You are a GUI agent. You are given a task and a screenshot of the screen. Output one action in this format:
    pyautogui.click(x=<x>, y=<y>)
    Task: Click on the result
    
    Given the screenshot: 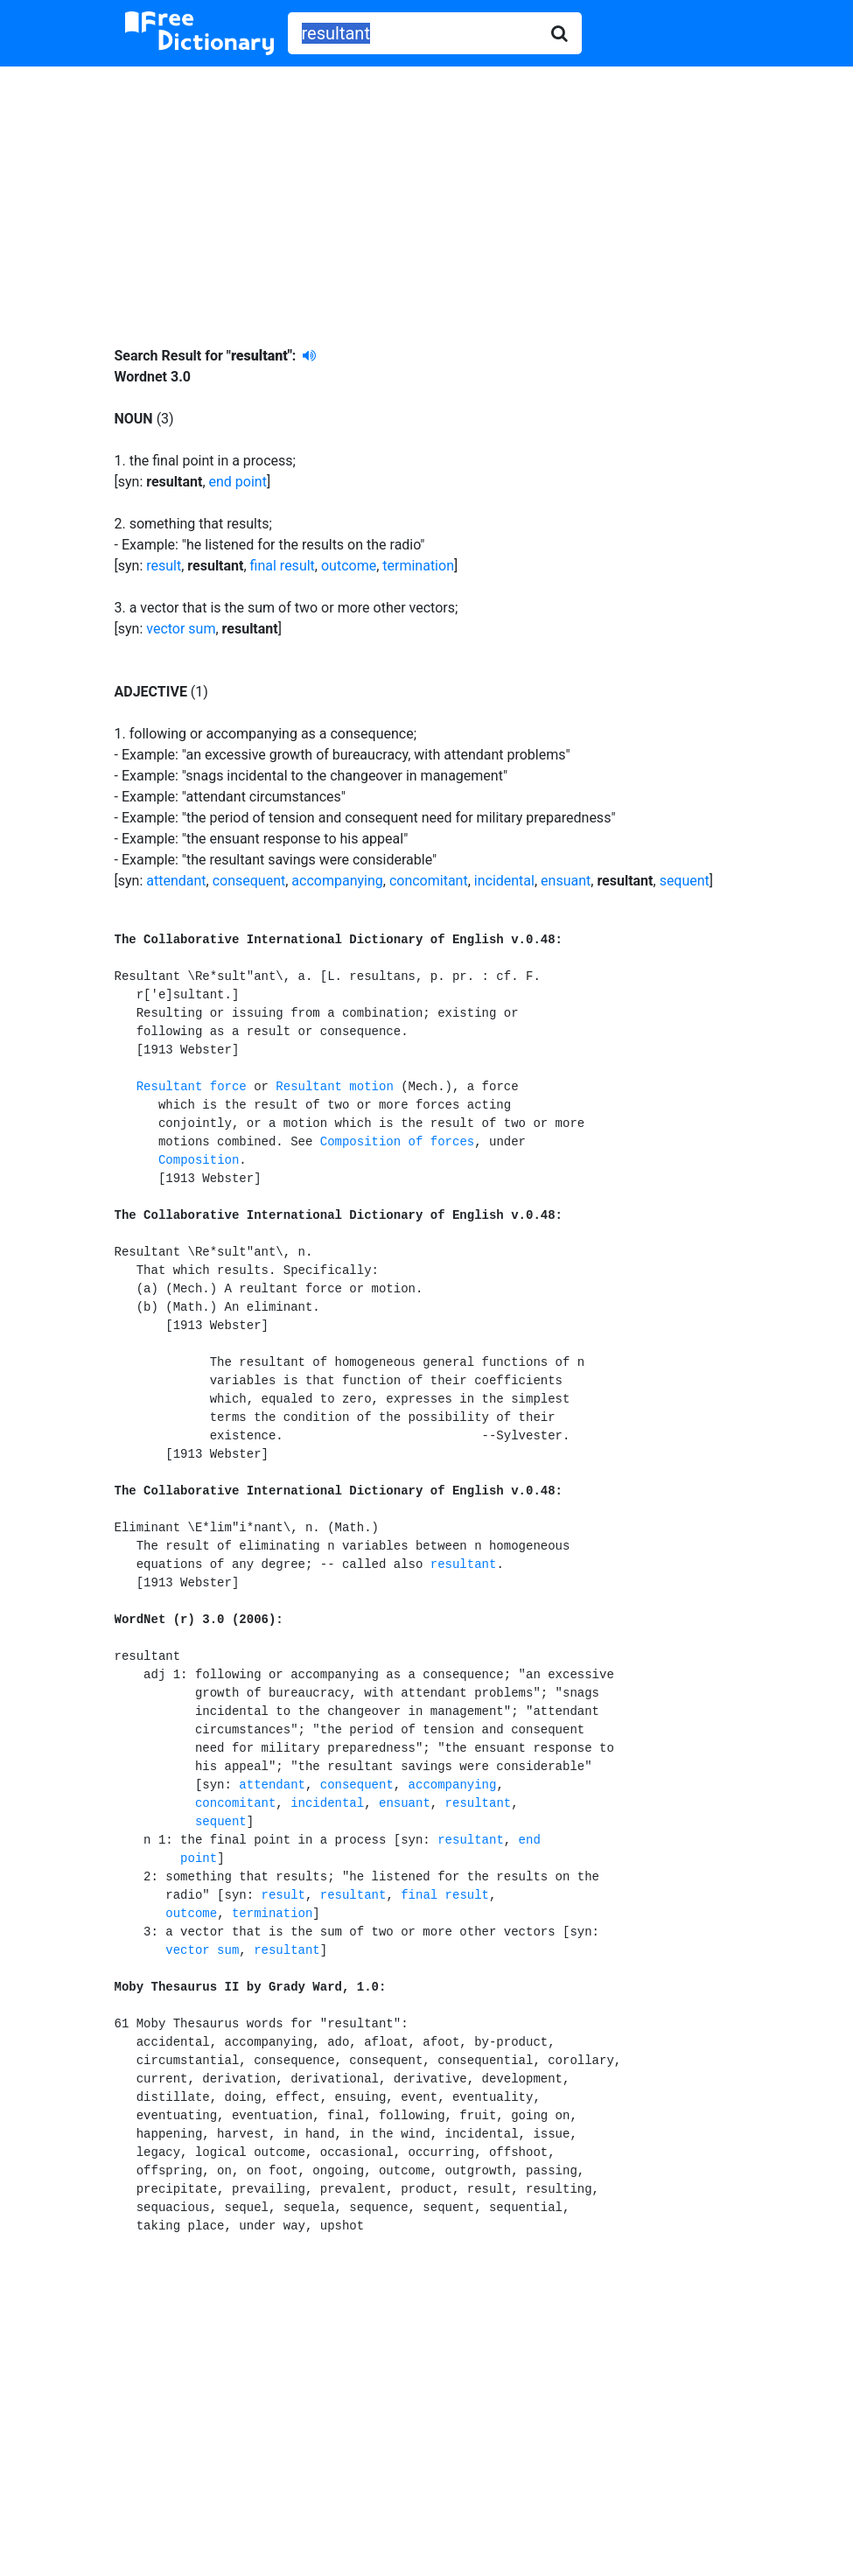 What is the action you would take?
    pyautogui.click(x=163, y=565)
    